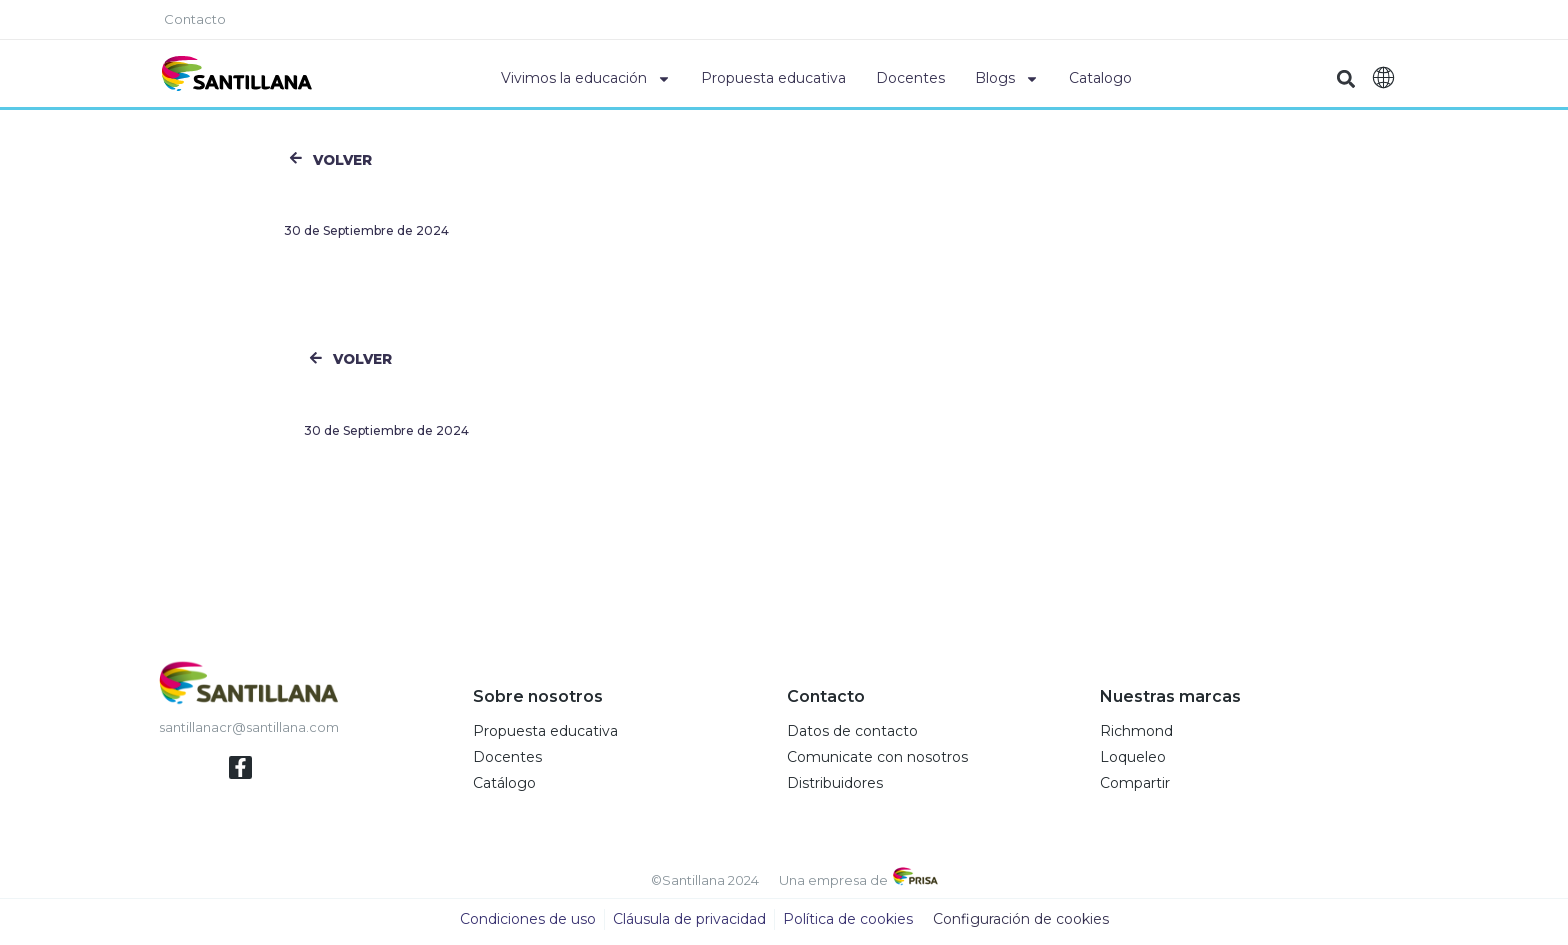 This screenshot has height=945, width=1568. Describe the element at coordinates (910, 78) in the screenshot. I see `Docentes` at that location.